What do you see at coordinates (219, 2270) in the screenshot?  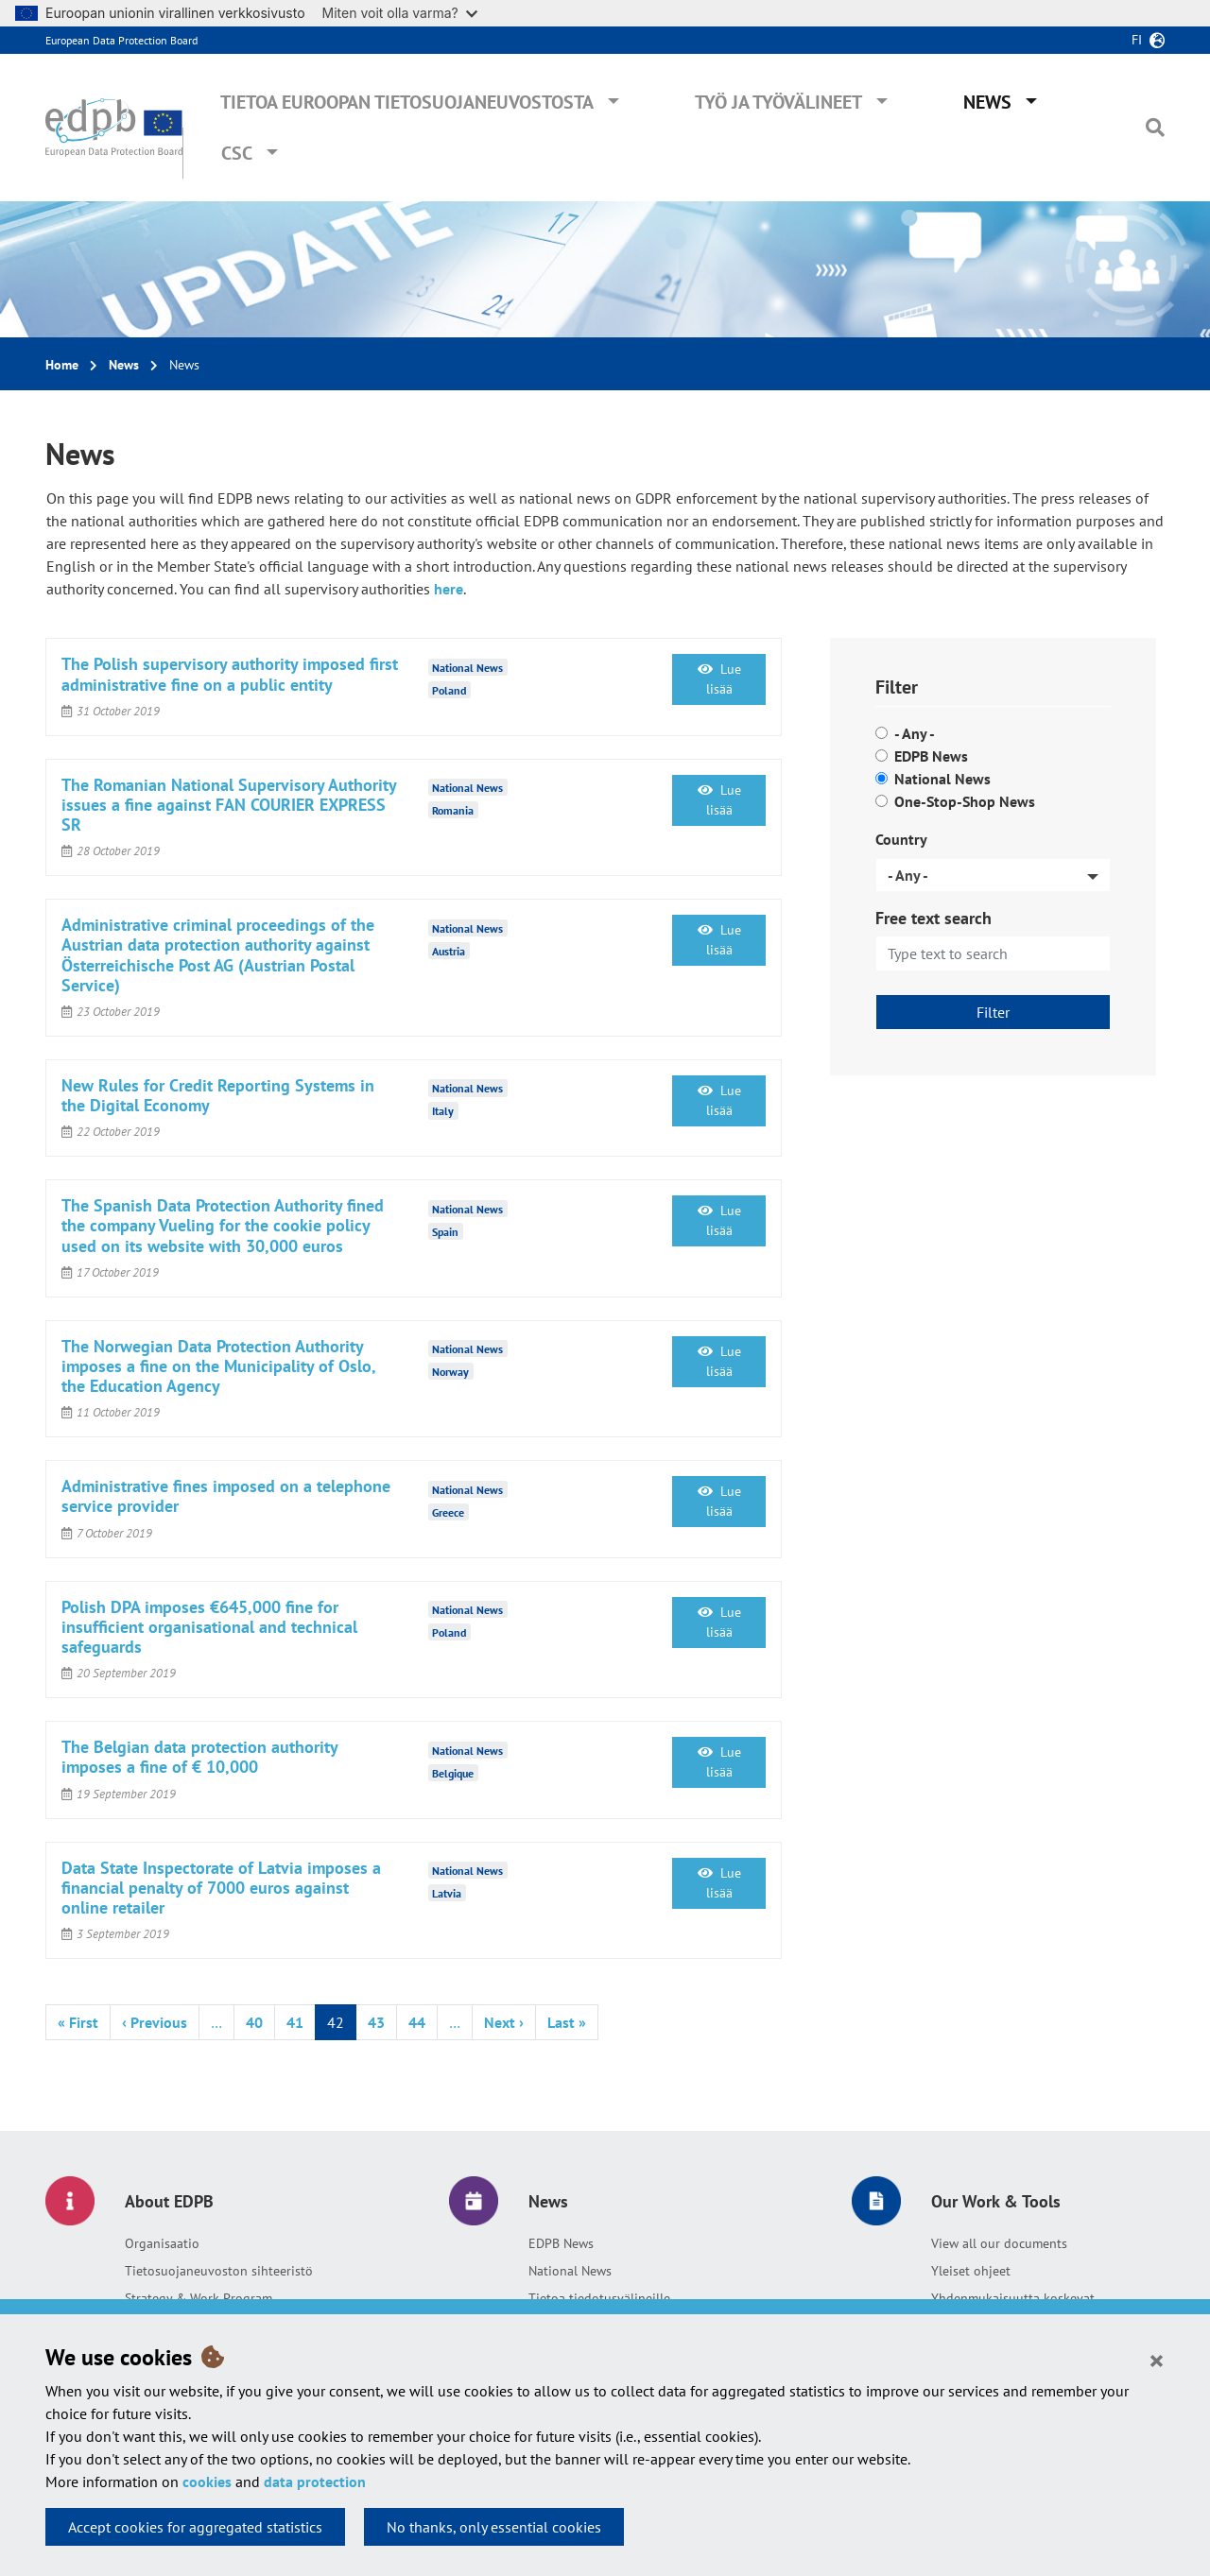 I see `Tietosuojaneuvoston sihteeristö` at bounding box center [219, 2270].